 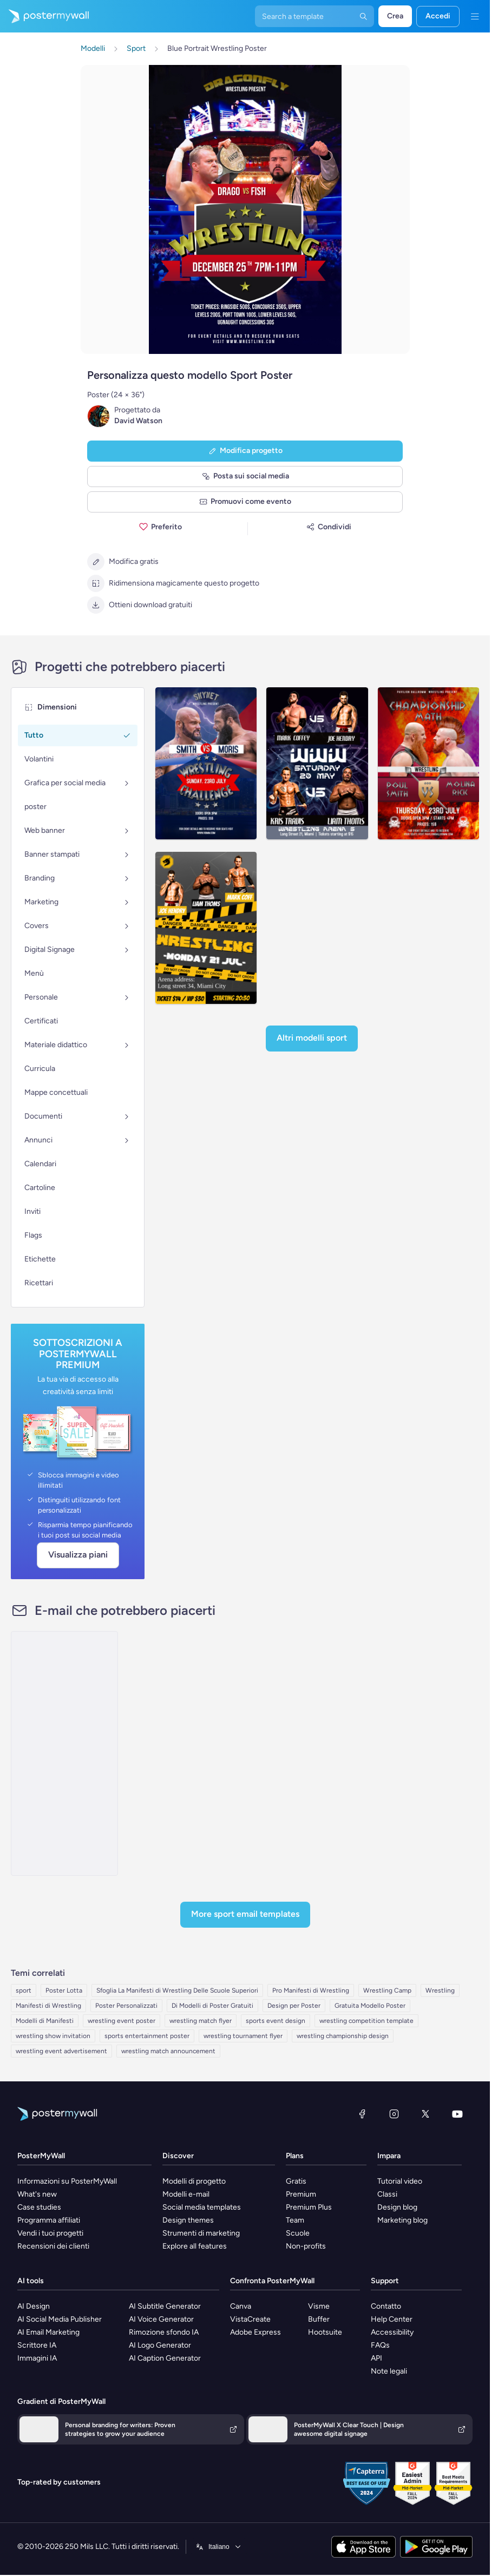 What do you see at coordinates (301, 2194) in the screenshot?
I see `Premium` at bounding box center [301, 2194].